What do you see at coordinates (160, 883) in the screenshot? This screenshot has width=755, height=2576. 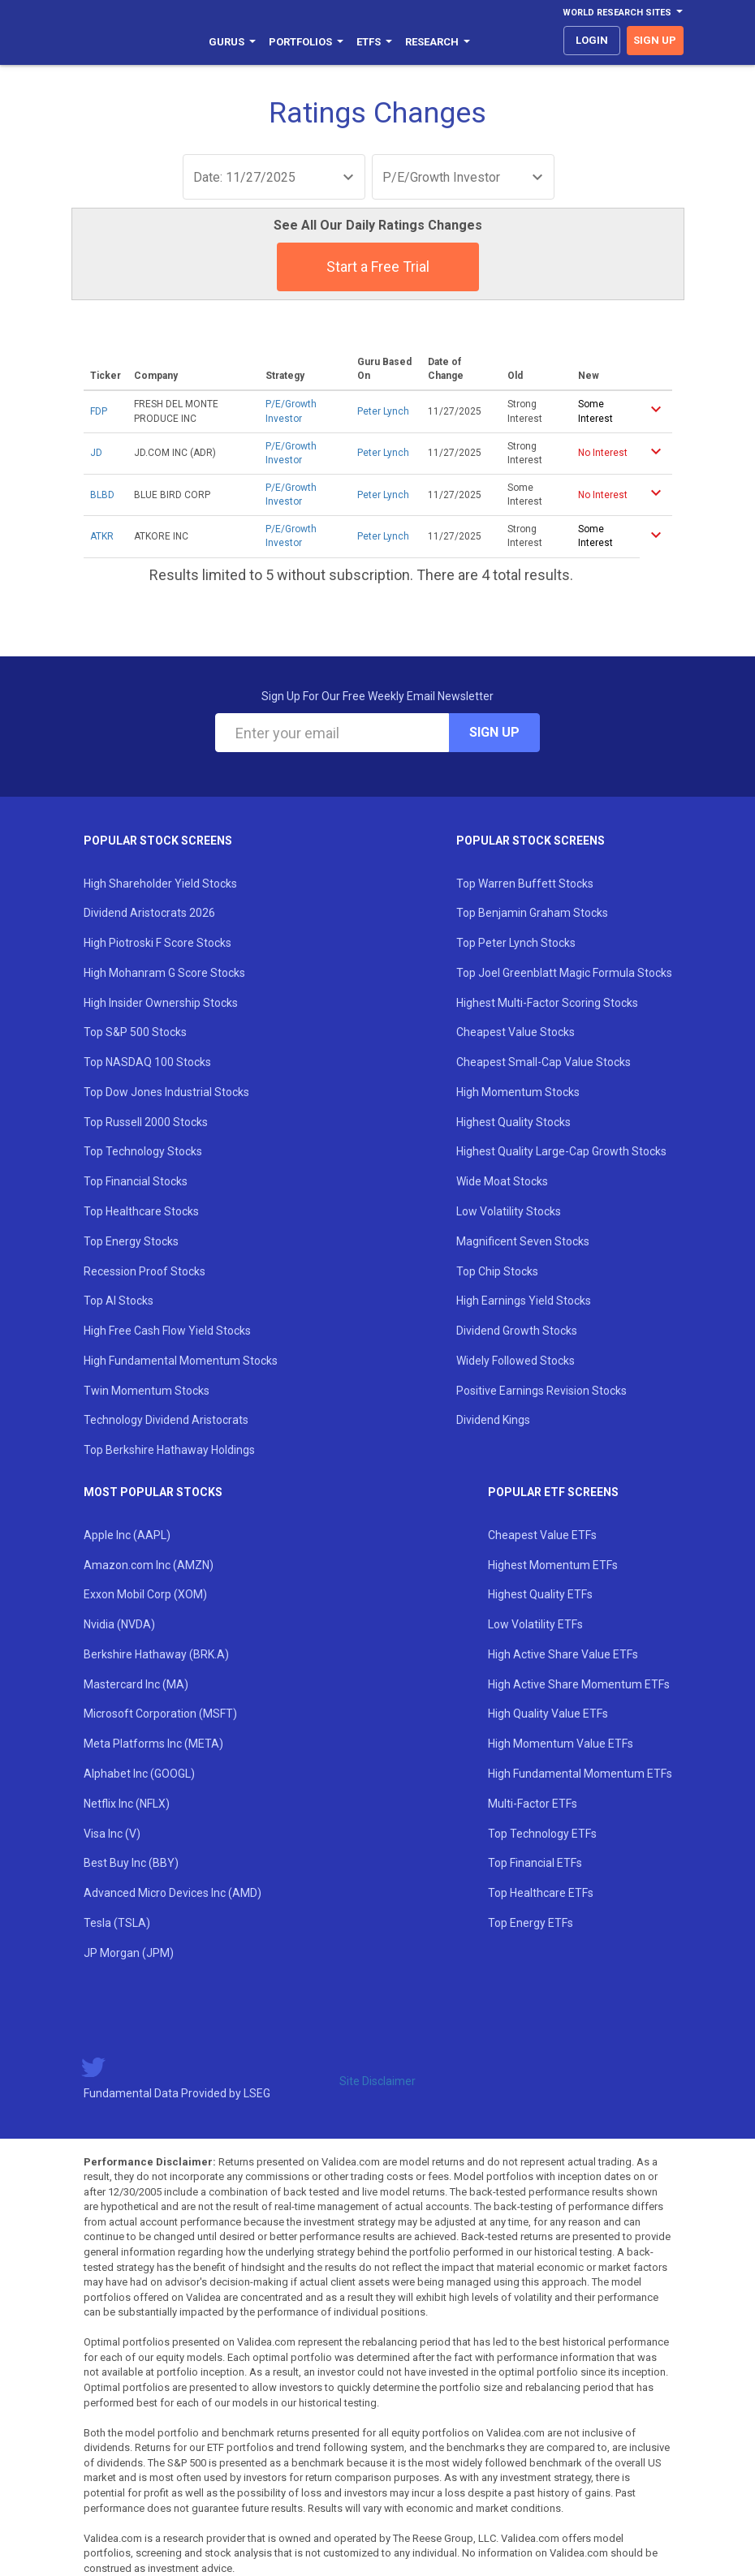 I see `High Shareholder Yield Stocks` at bounding box center [160, 883].